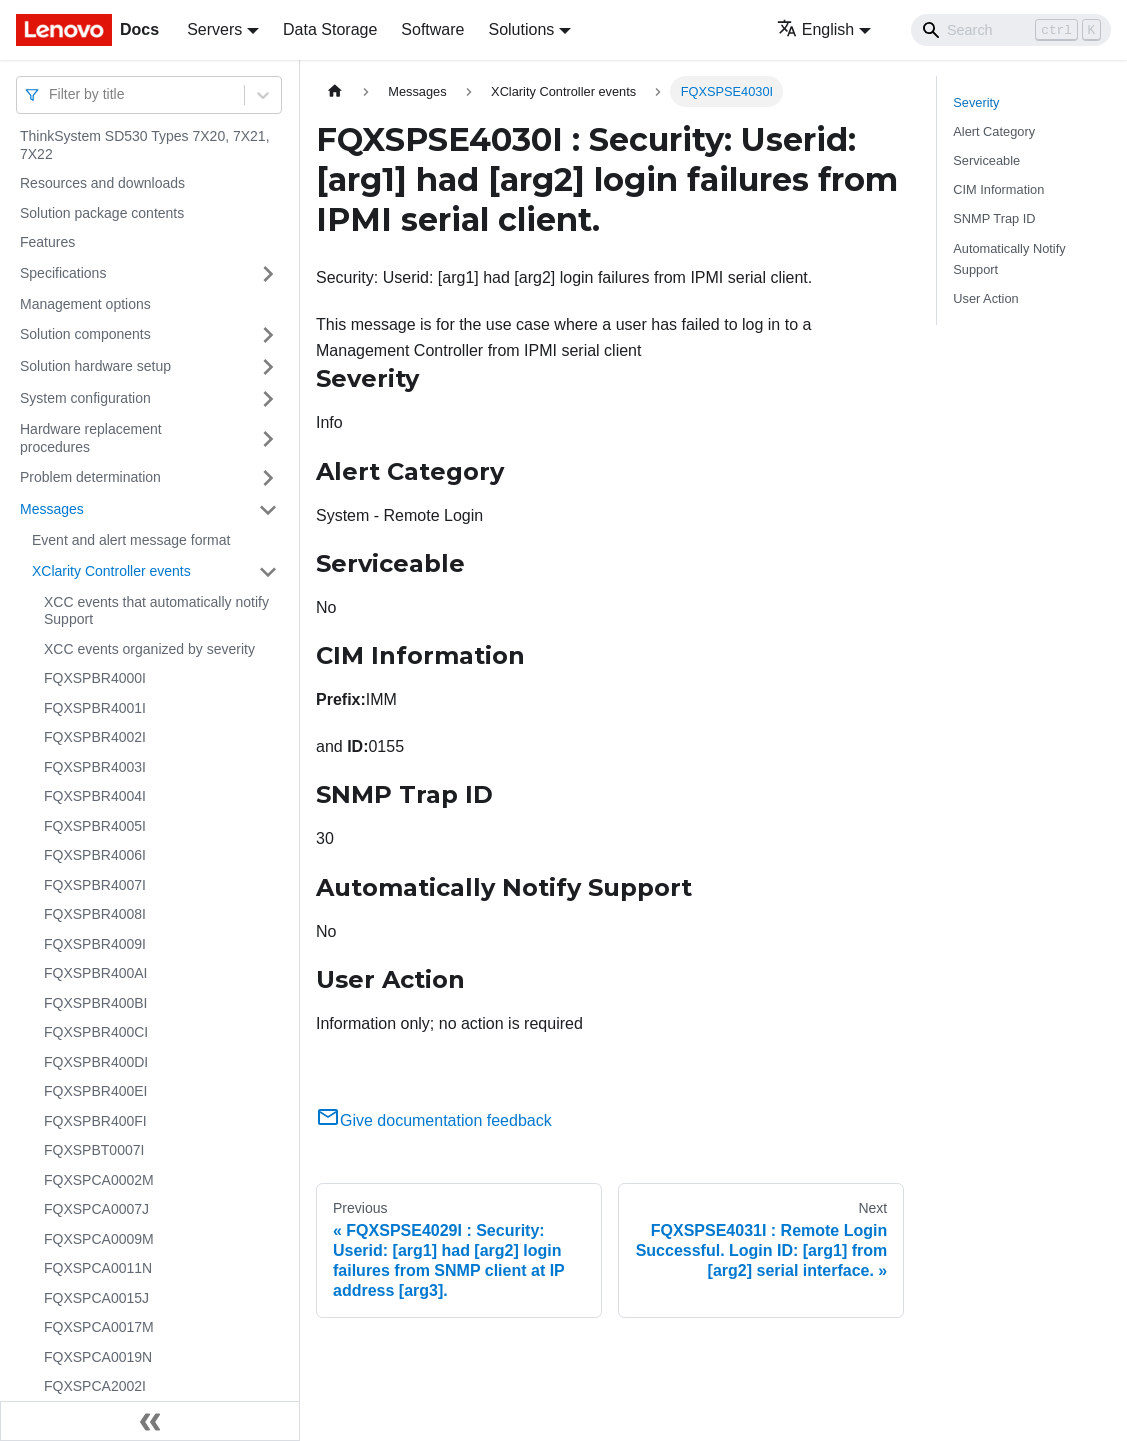  I want to click on FQXSPBR400DI, so click(96, 1062).